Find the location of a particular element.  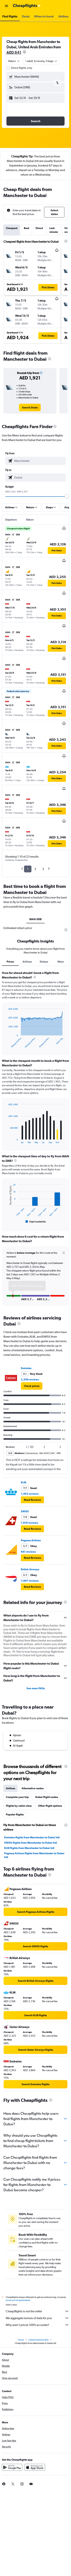

Emirates flights from Manchester to Dubai Intl is located at coordinates (32, 1837).